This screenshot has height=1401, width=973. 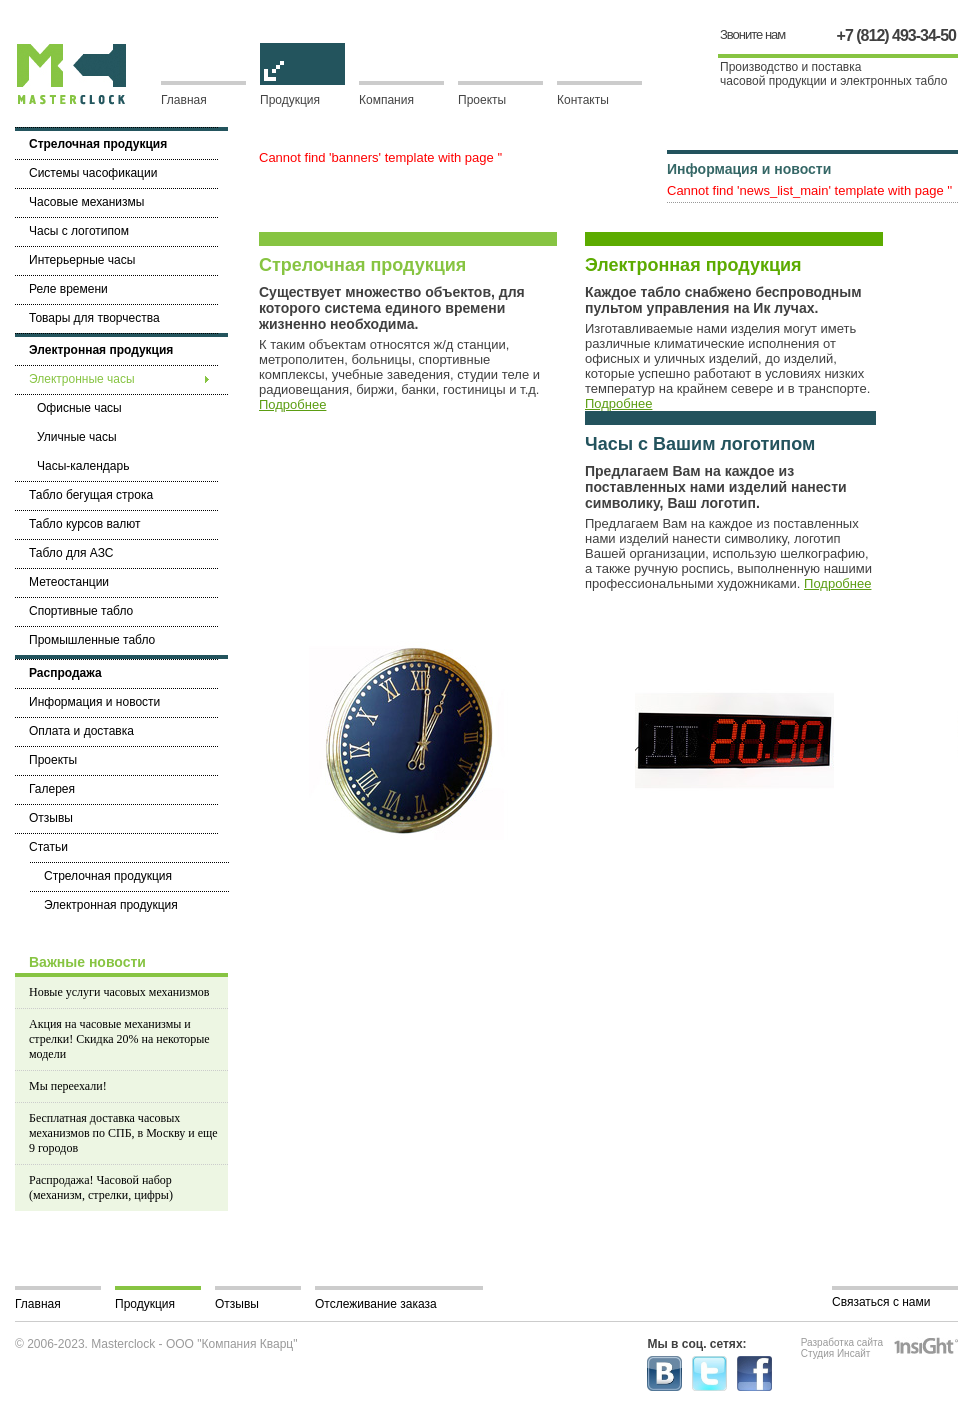 I want to click on Связаться с нами, so click(x=881, y=1302).